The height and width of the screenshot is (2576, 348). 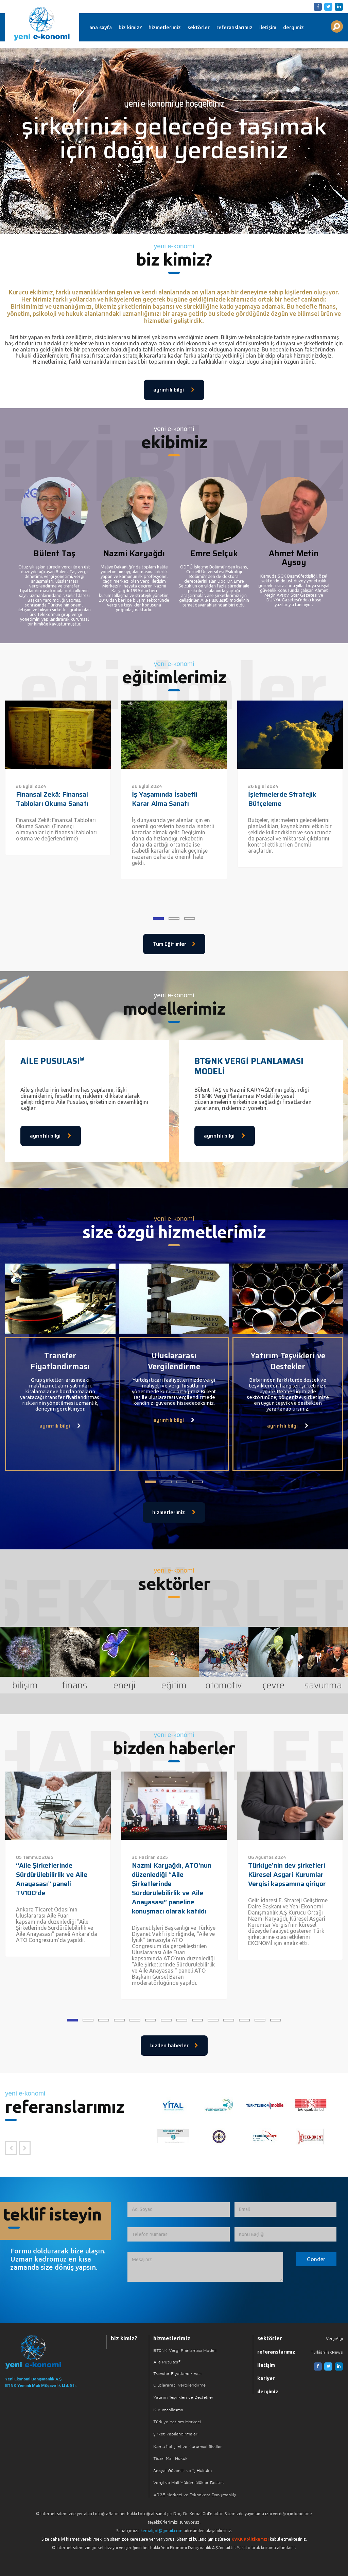 What do you see at coordinates (177, 2422) in the screenshot?
I see `Türkiye Yatırım Merkezi` at bounding box center [177, 2422].